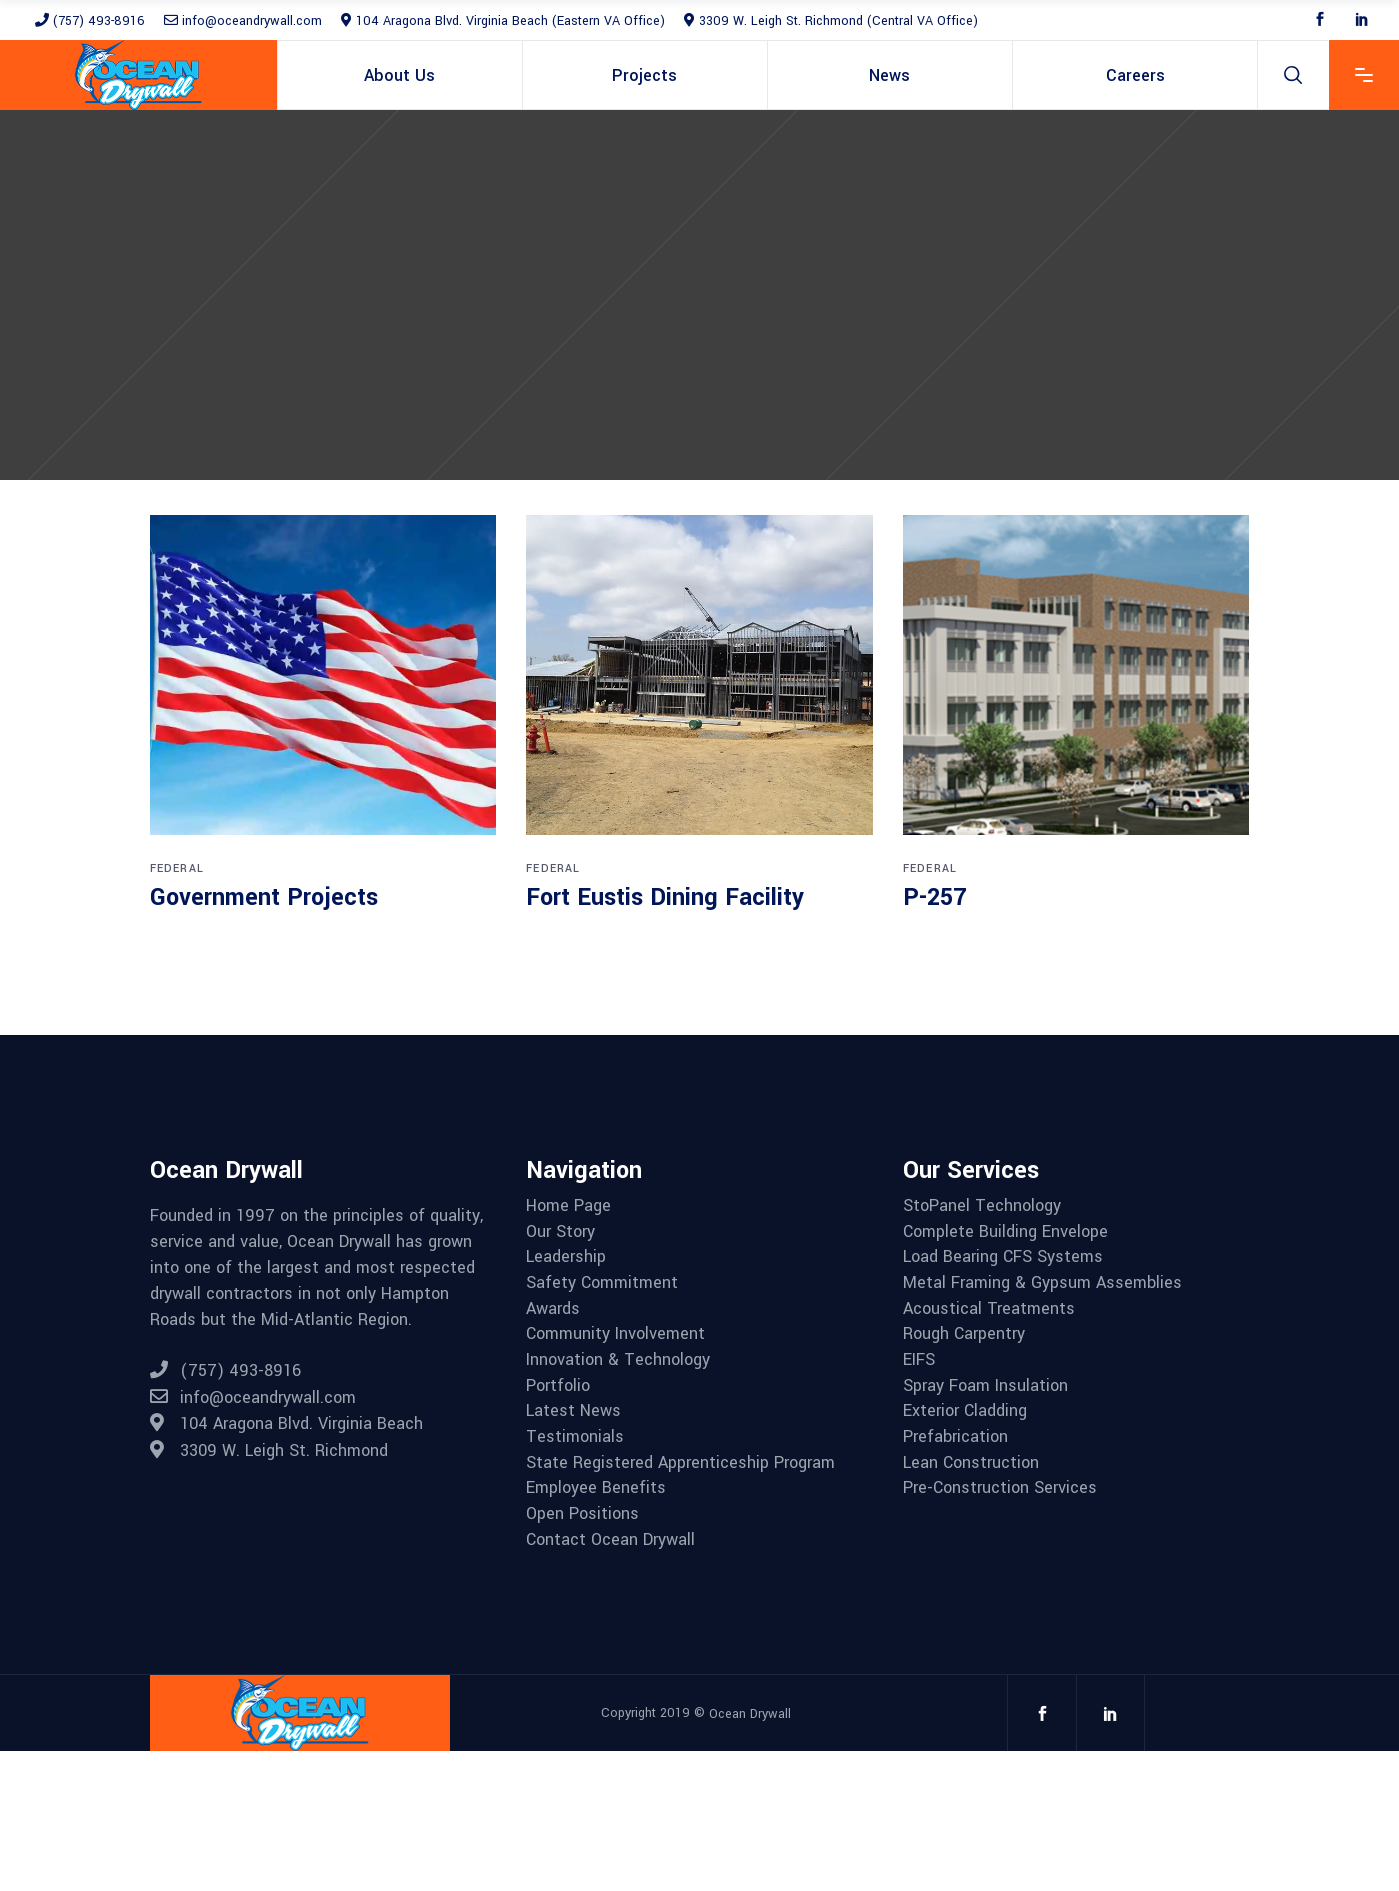 The width and height of the screenshot is (1399, 1891). Describe the element at coordinates (568, 1206) in the screenshot. I see `Home Page` at that location.